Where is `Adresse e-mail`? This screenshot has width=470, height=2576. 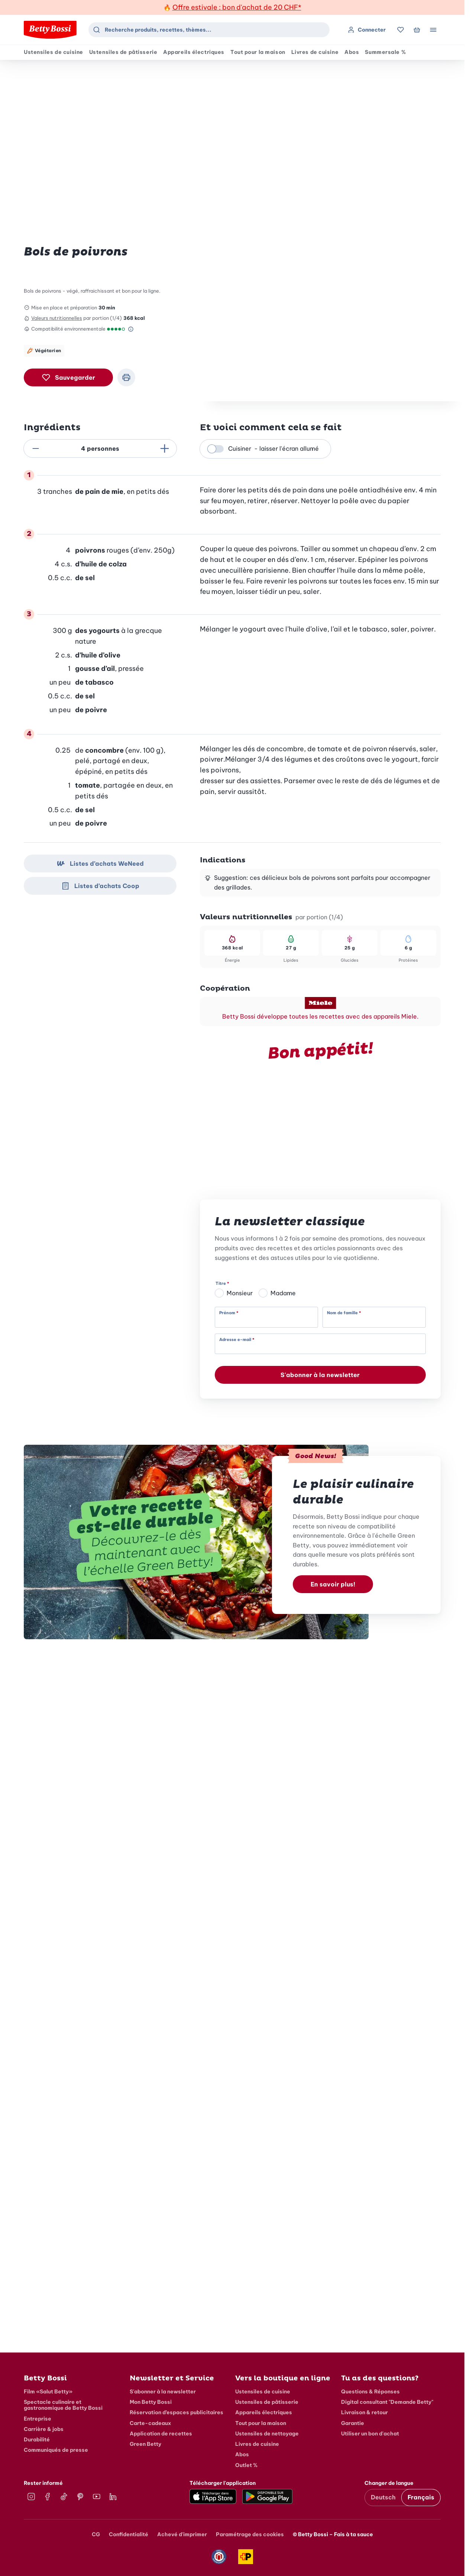 Adresse e-mail is located at coordinates (235, 1339).